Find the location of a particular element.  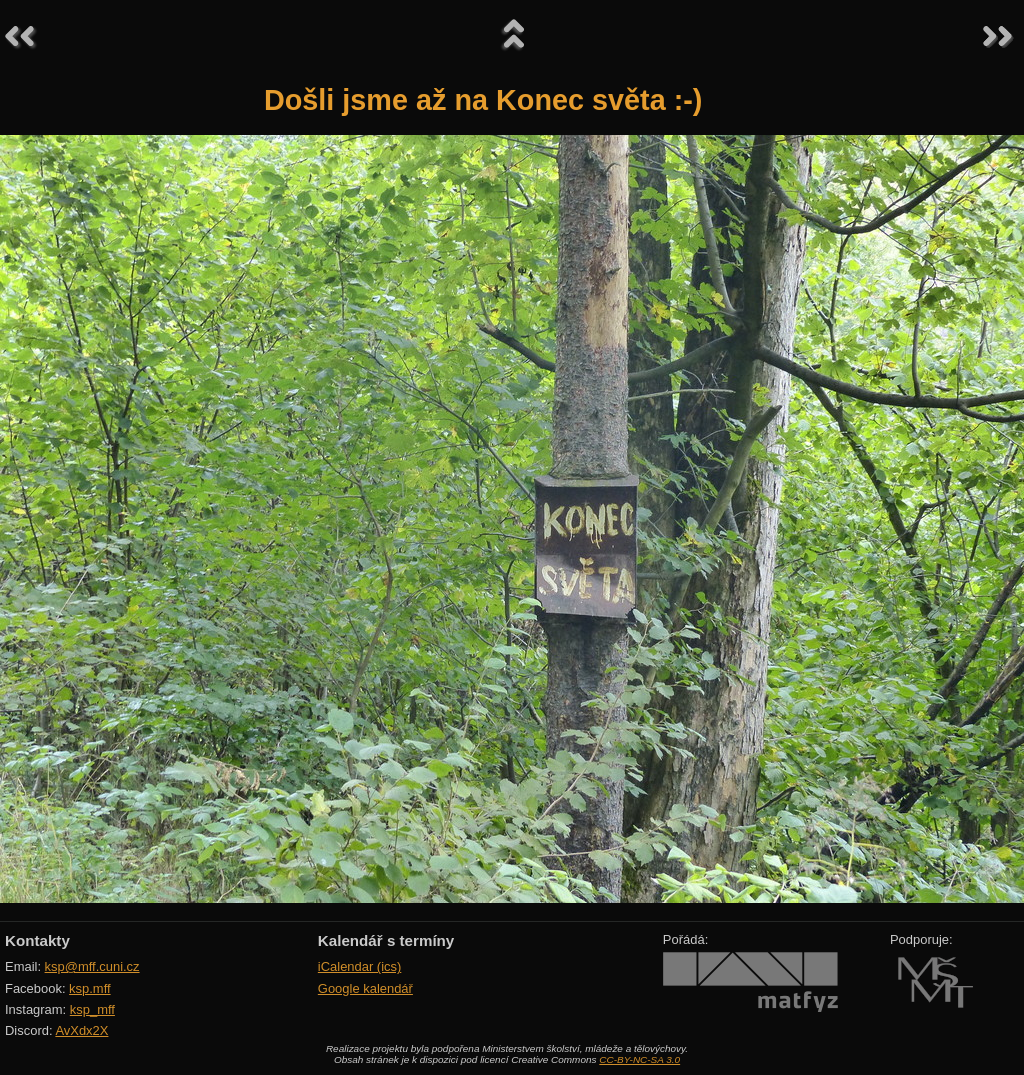

CC-BY-NC-SA 3.0 is located at coordinates (639, 1059).